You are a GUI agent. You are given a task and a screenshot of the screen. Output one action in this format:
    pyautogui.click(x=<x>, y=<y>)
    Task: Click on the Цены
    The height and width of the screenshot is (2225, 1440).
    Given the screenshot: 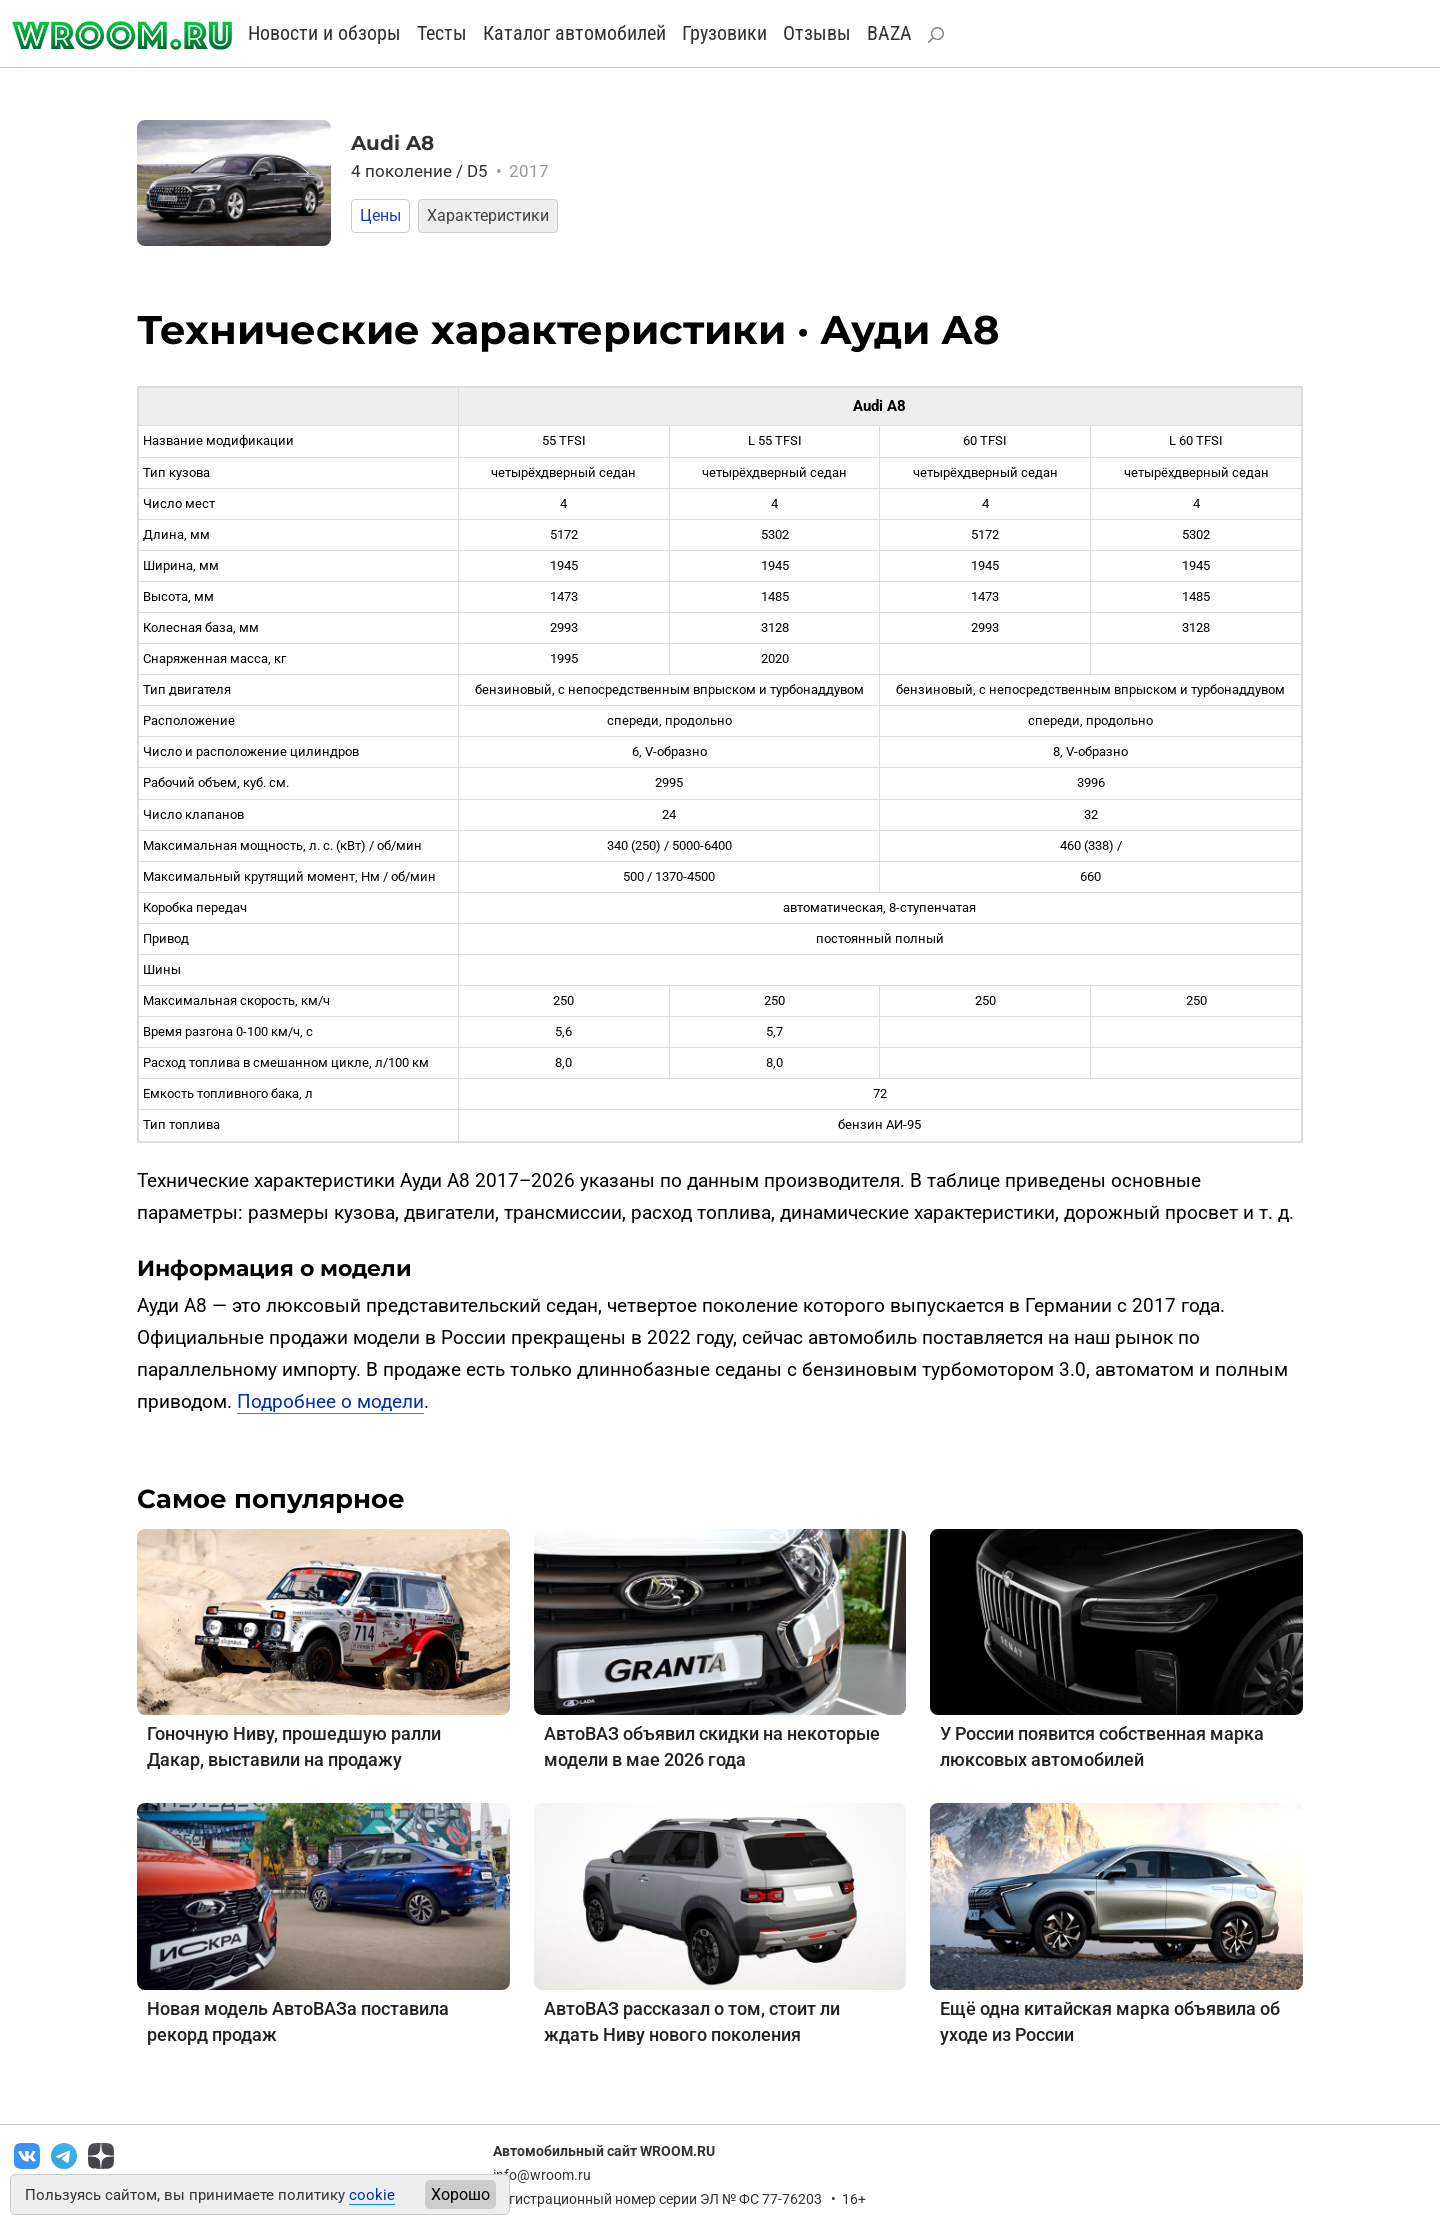 What is the action you would take?
    pyautogui.click(x=380, y=215)
    